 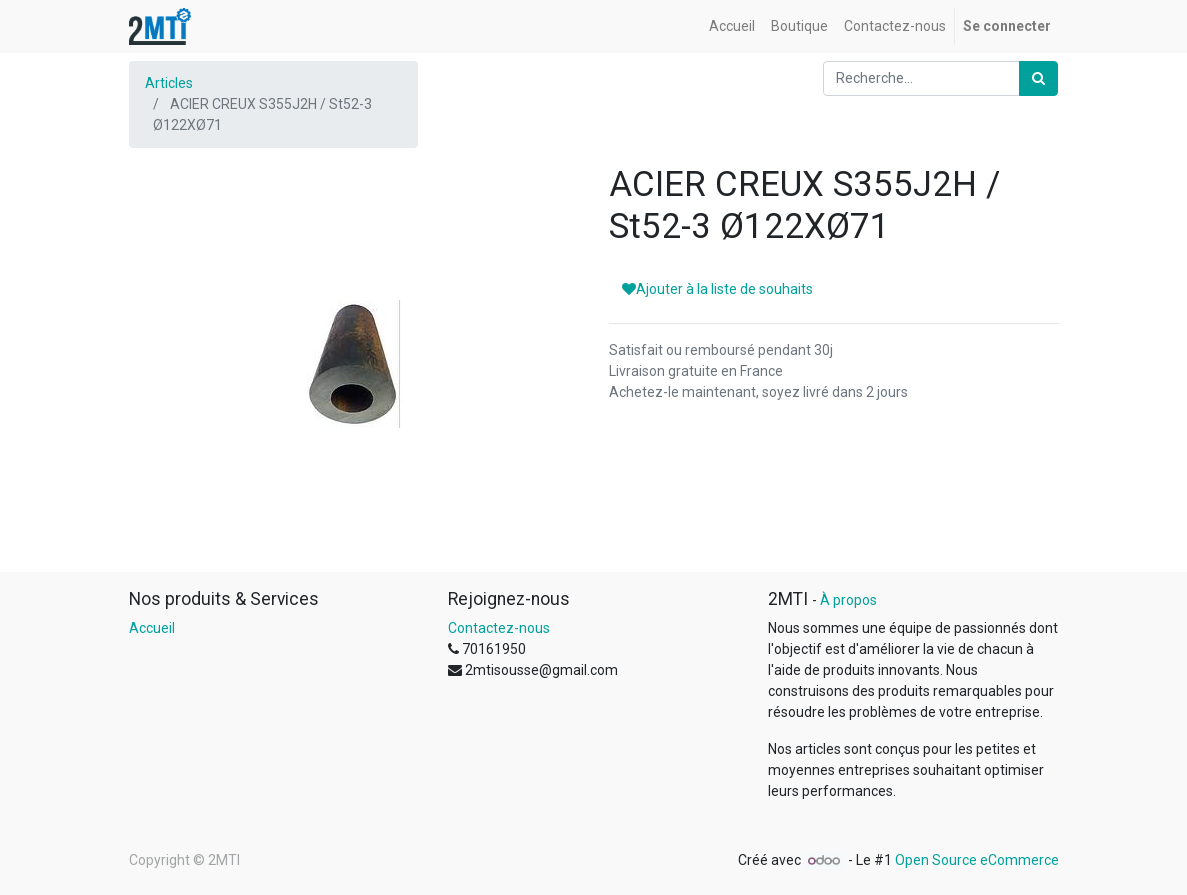 I want to click on Contactez-nous, so click(x=499, y=628).